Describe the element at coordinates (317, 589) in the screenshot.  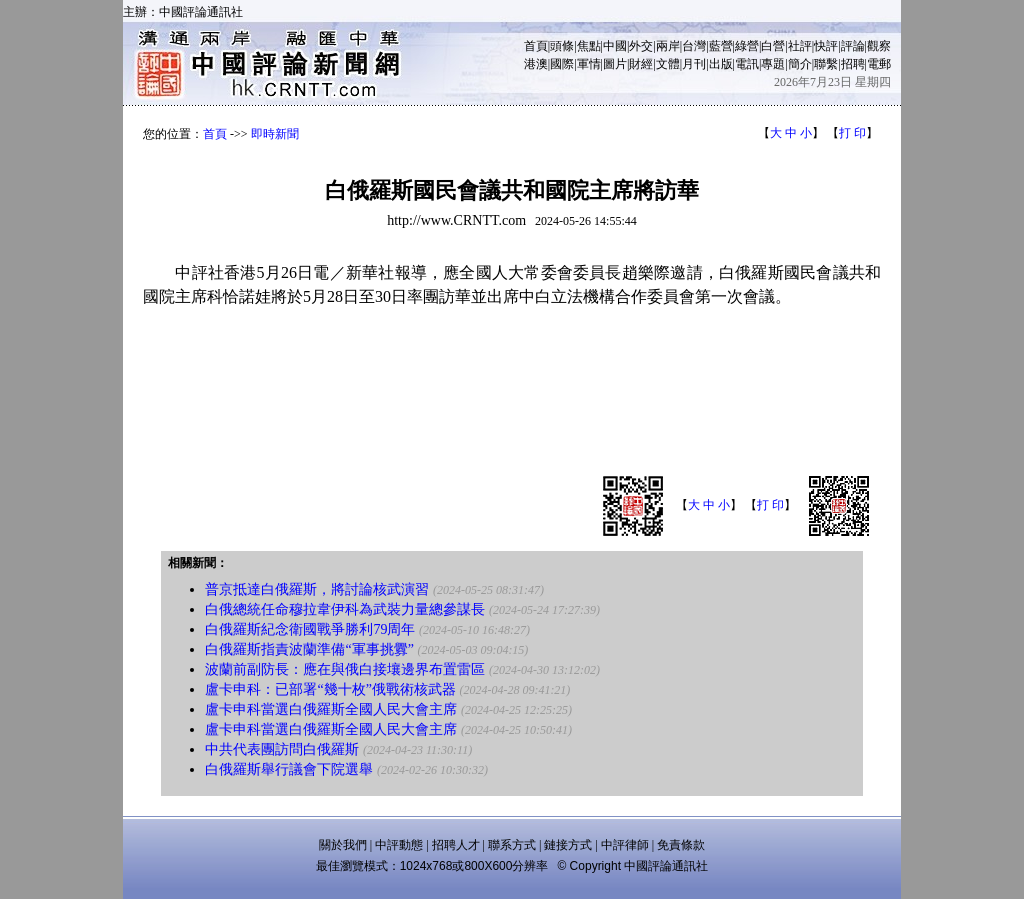
I see `普京抵達白俄羅斯，將討論核武演習` at that location.